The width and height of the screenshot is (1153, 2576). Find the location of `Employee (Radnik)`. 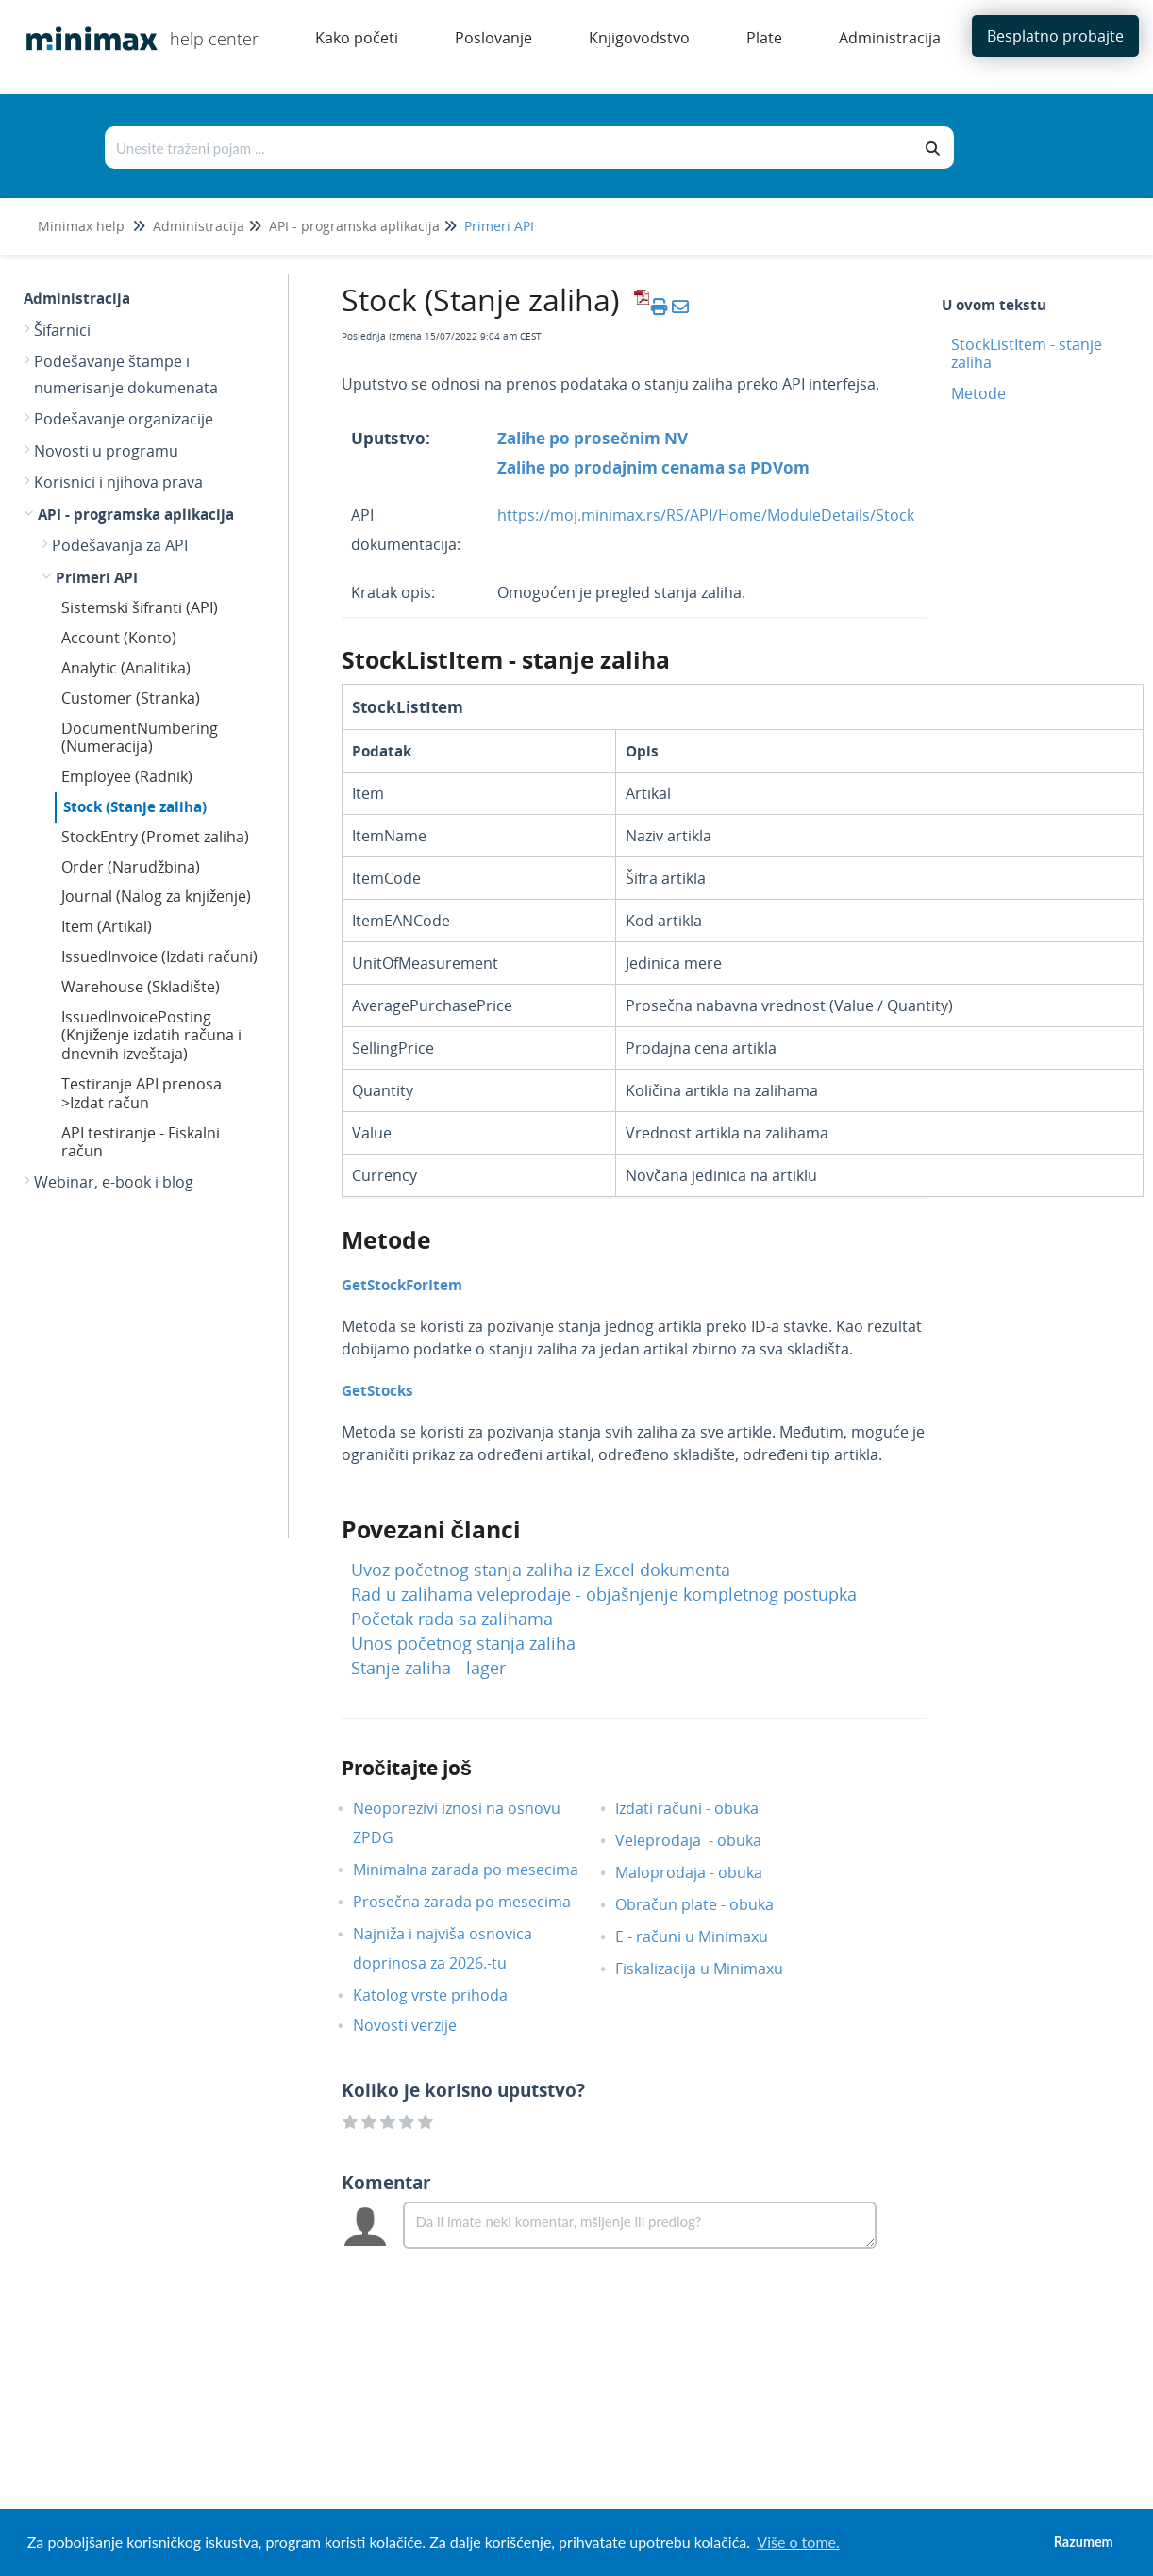

Employee (Radnik) is located at coordinates (126, 776).